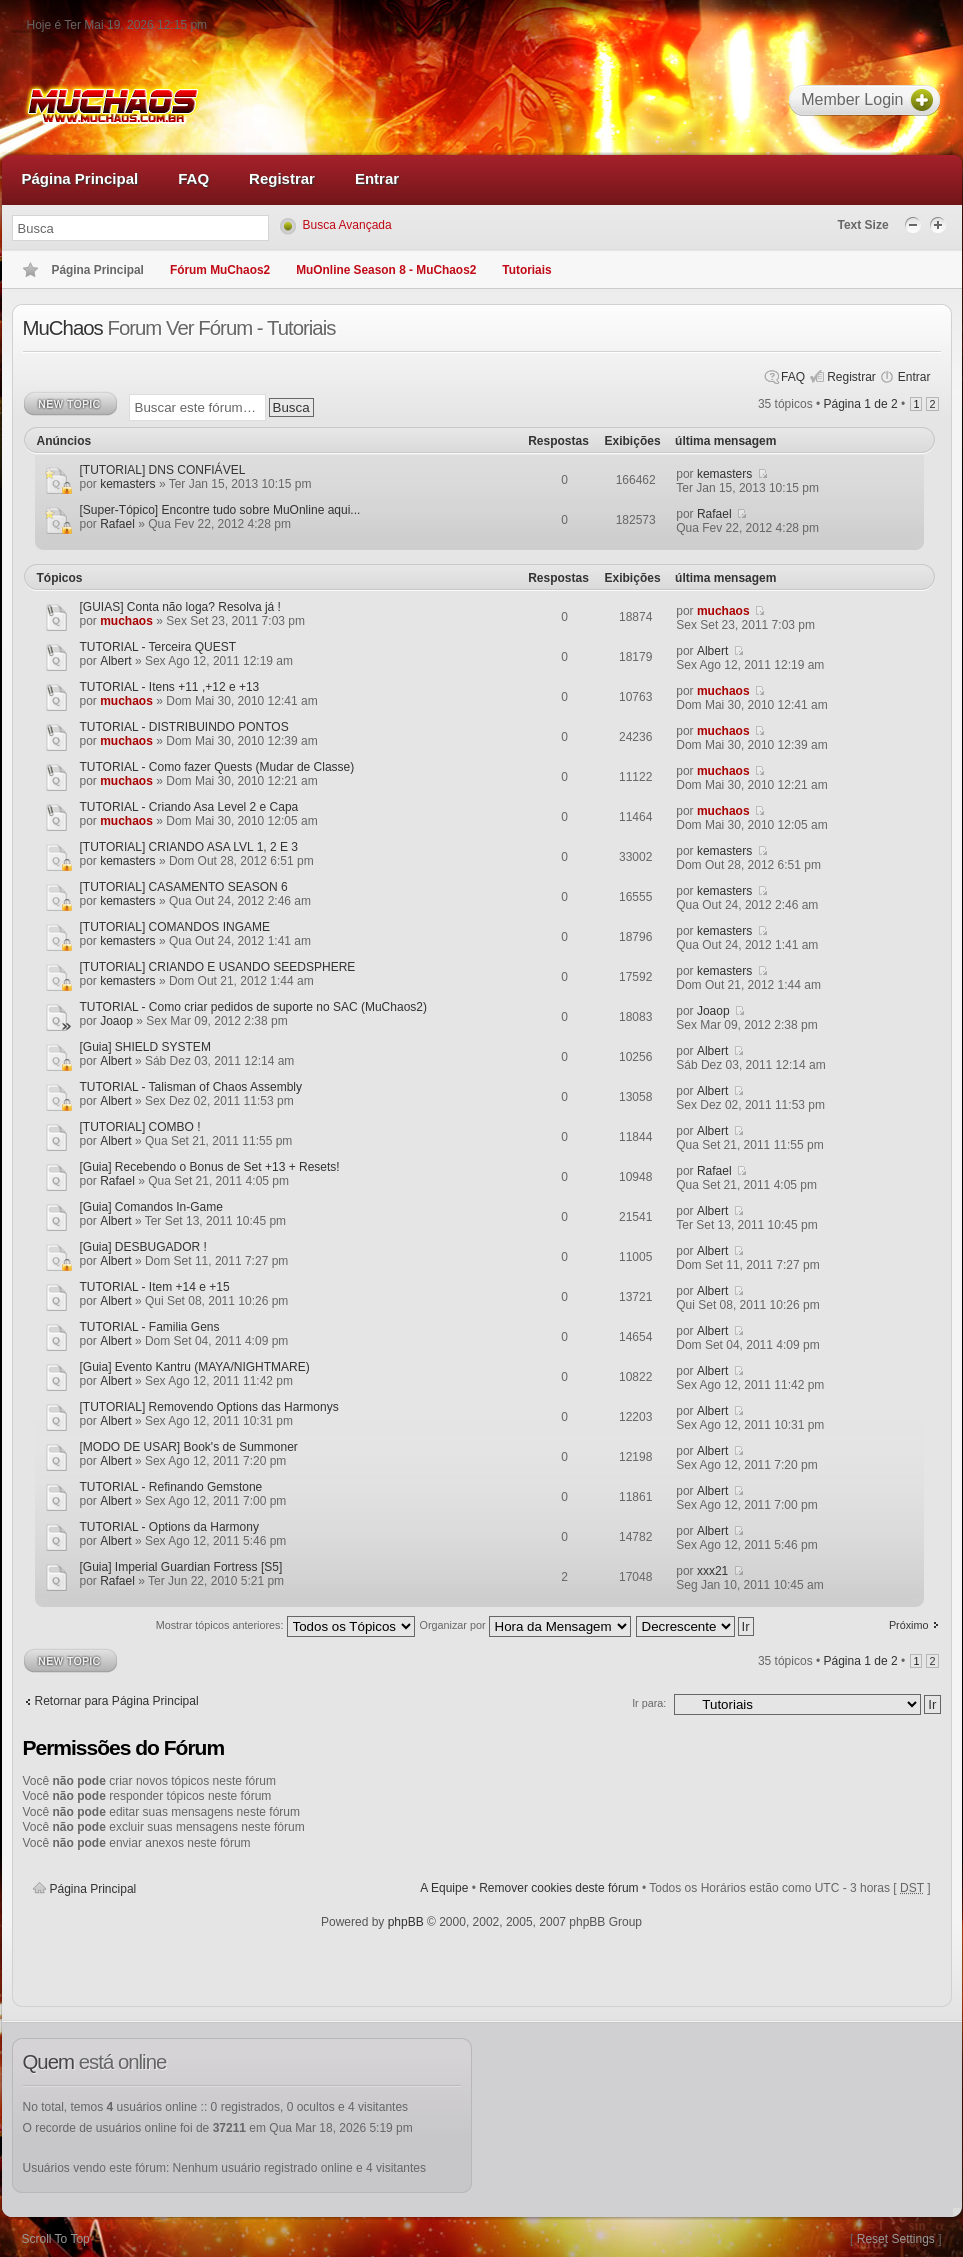 The image size is (963, 2257). Describe the element at coordinates (909, 1625) in the screenshot. I see `Próximo` at that location.